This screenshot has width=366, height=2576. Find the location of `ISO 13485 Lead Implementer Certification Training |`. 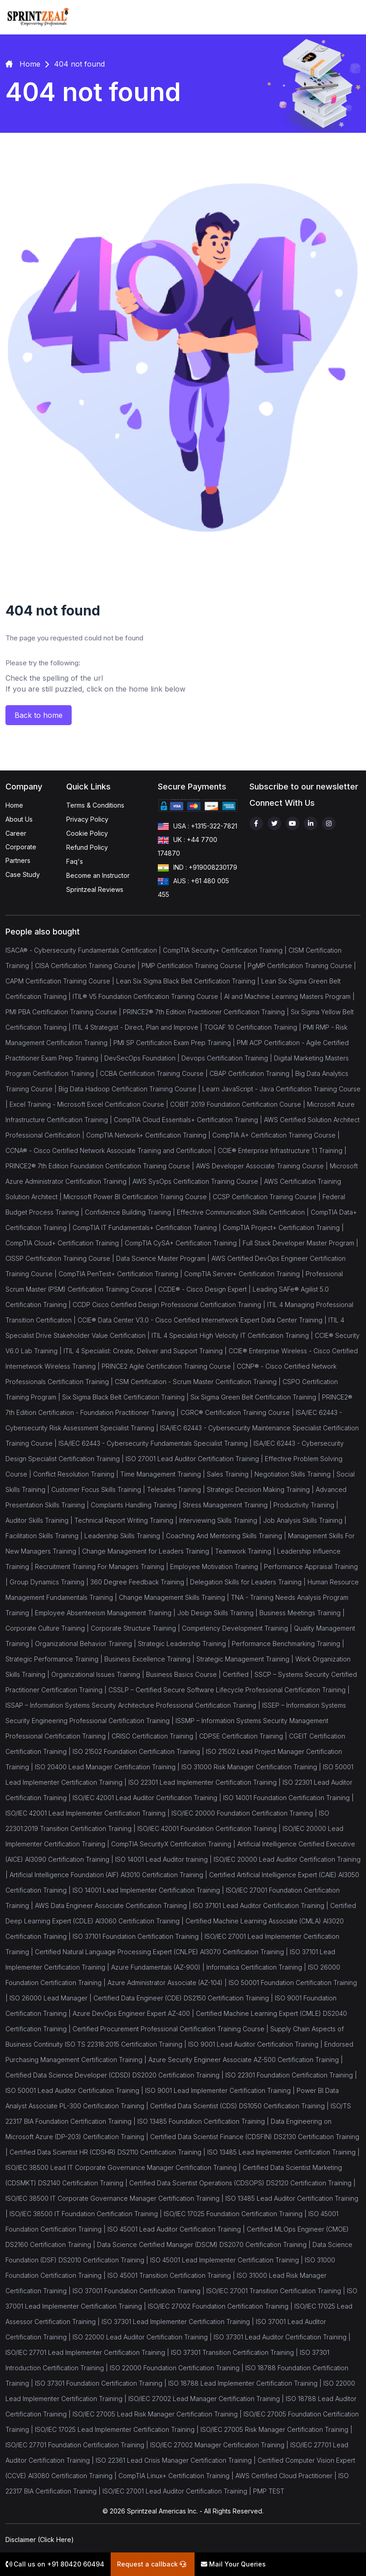

ISO 13485 Lead Implementer Certification Training | is located at coordinates (283, 2152).